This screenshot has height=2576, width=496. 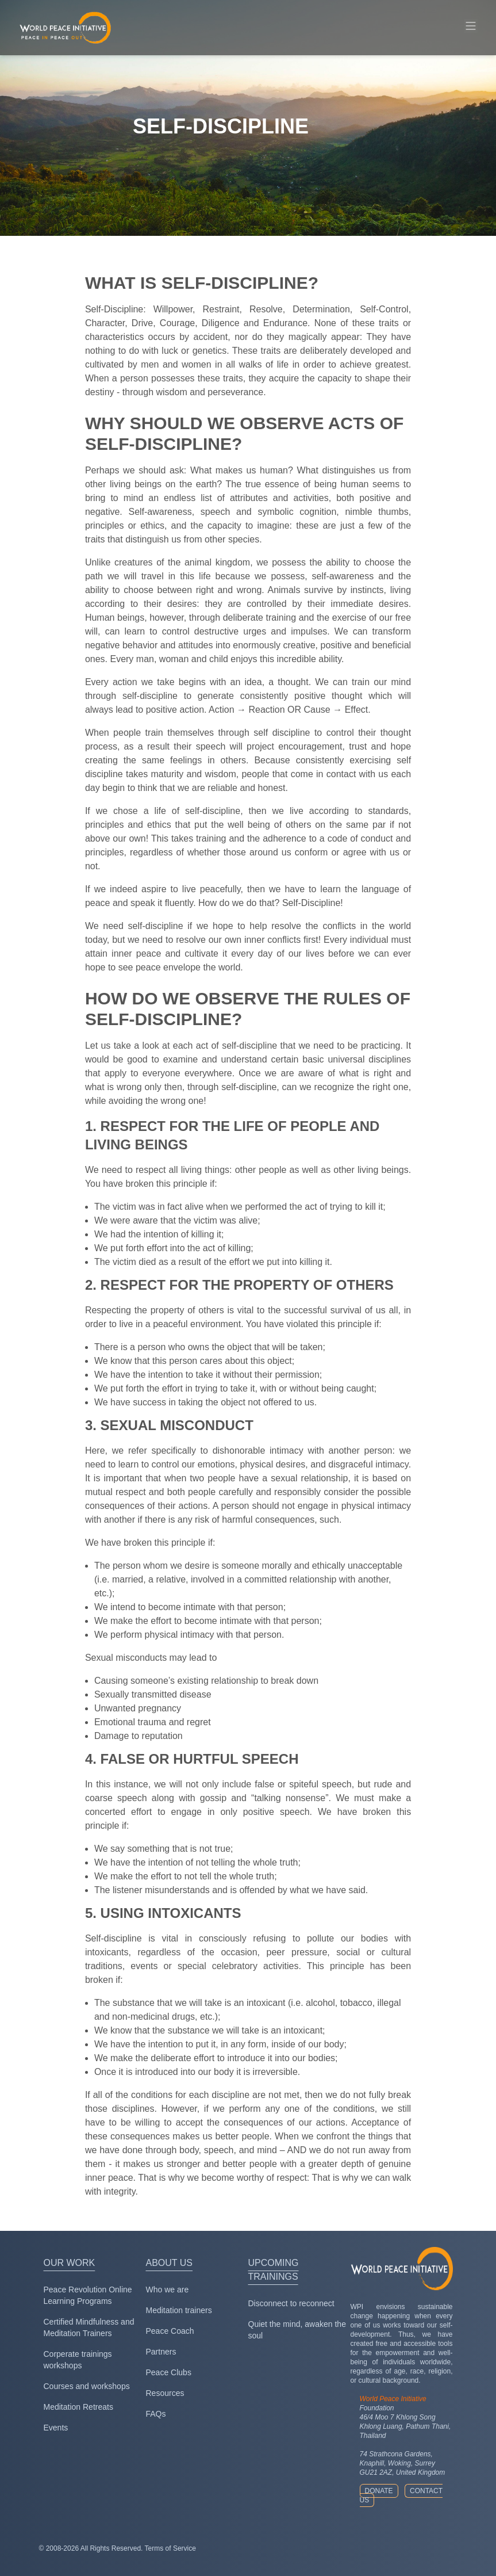 I want to click on Meditation Retreats, so click(x=78, y=2406).